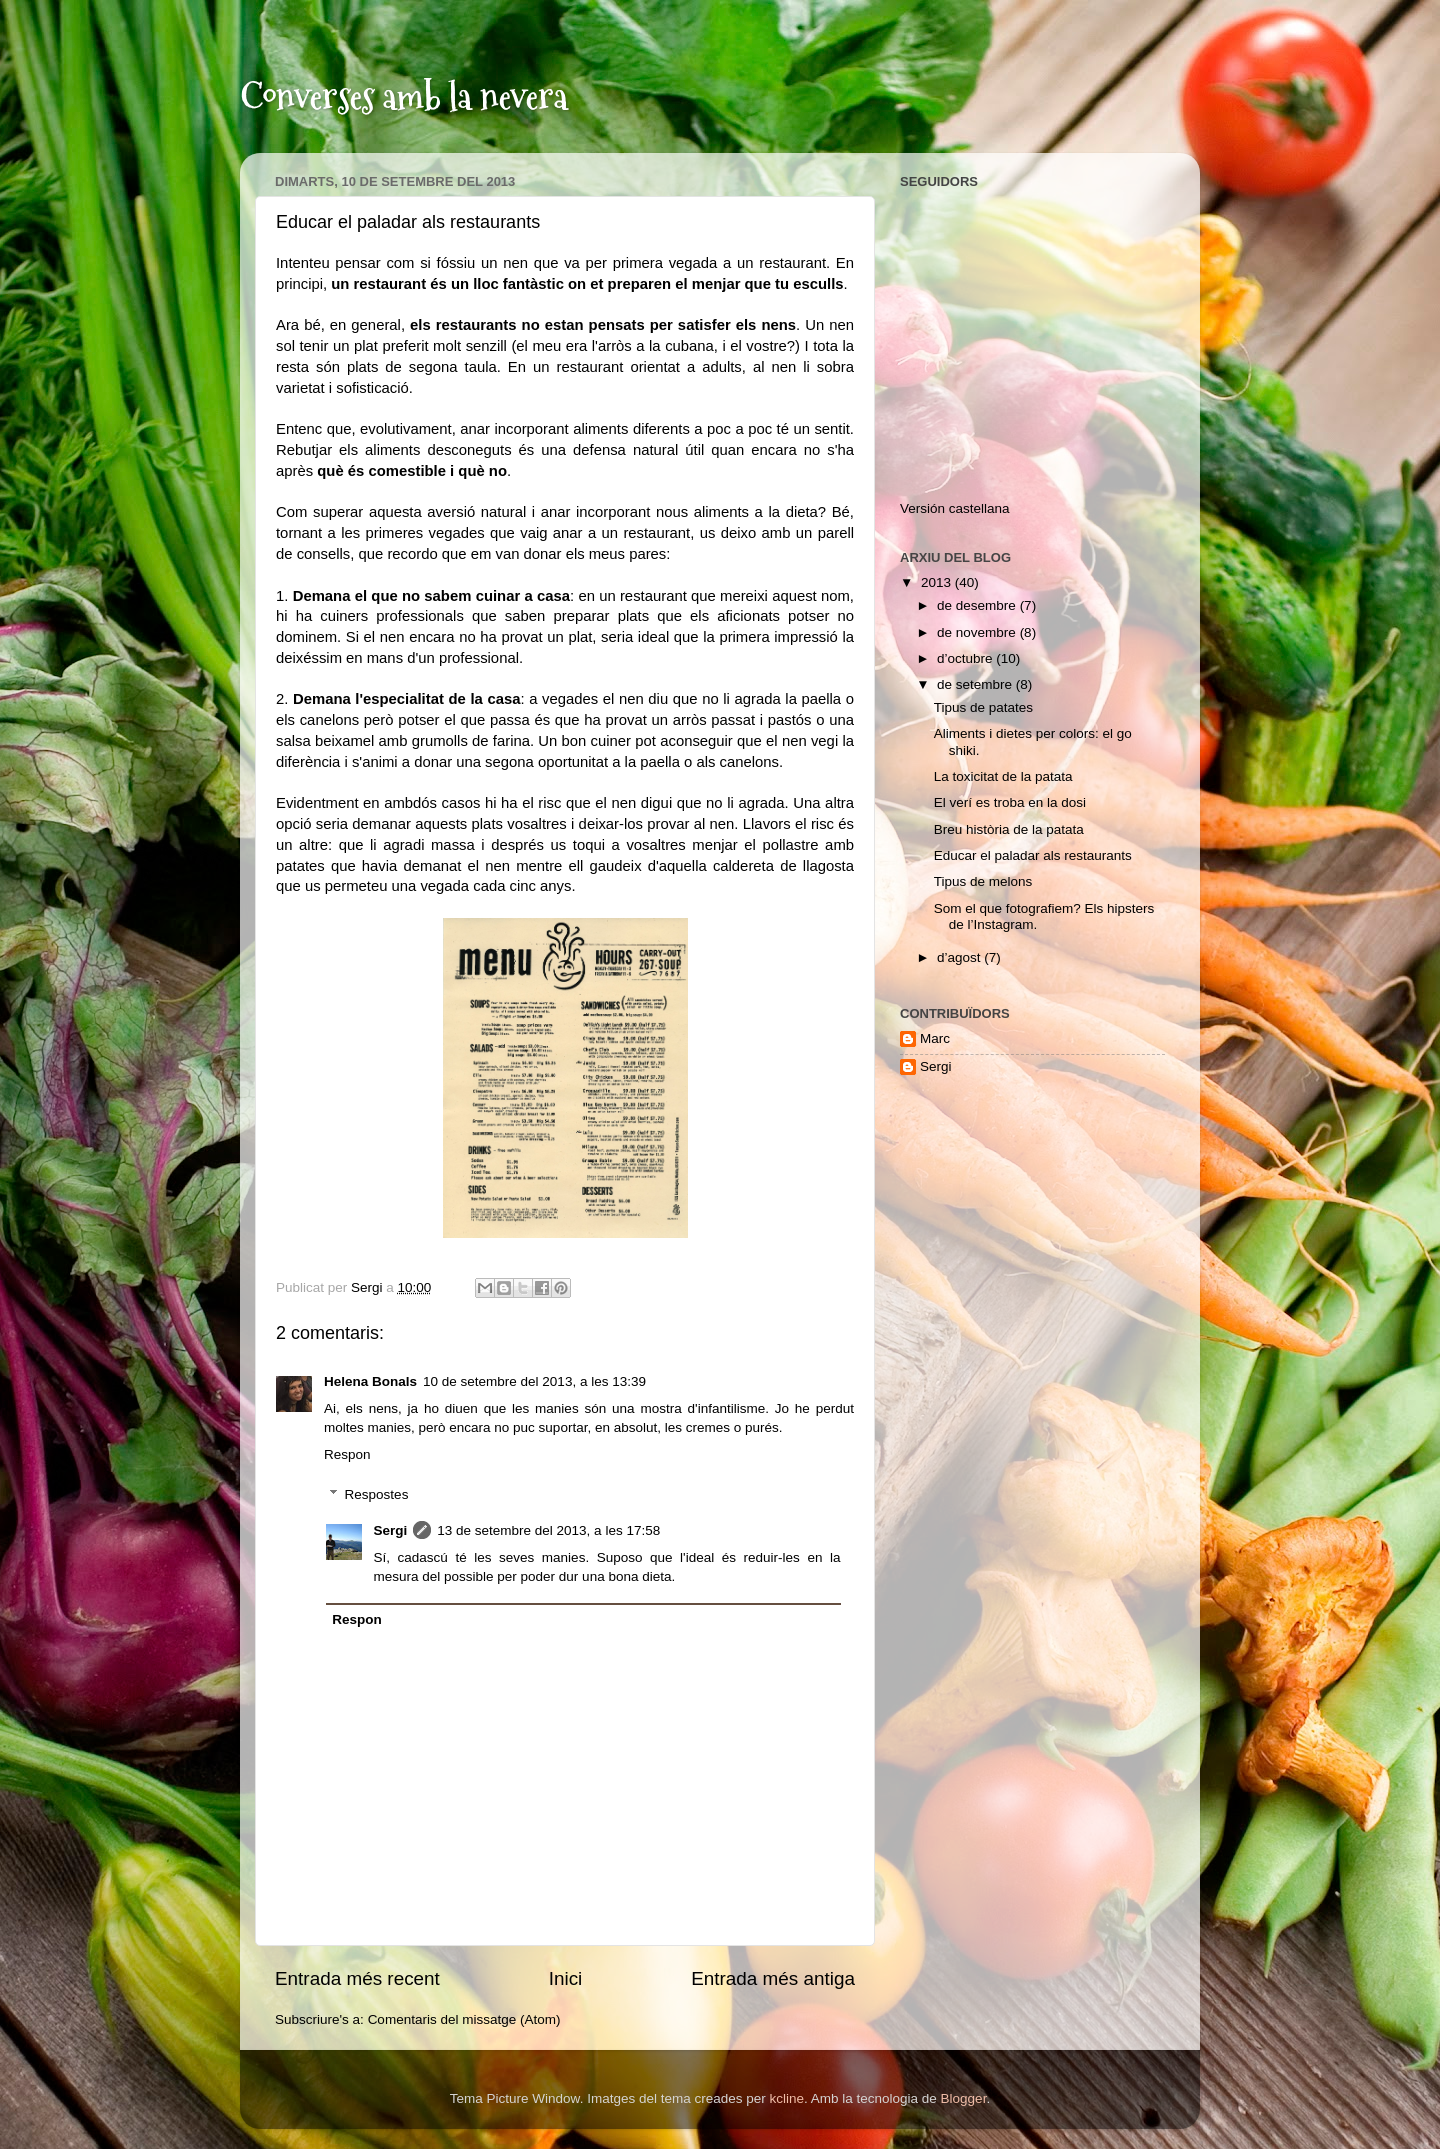  What do you see at coordinates (566, 1978) in the screenshot?
I see `Inici` at bounding box center [566, 1978].